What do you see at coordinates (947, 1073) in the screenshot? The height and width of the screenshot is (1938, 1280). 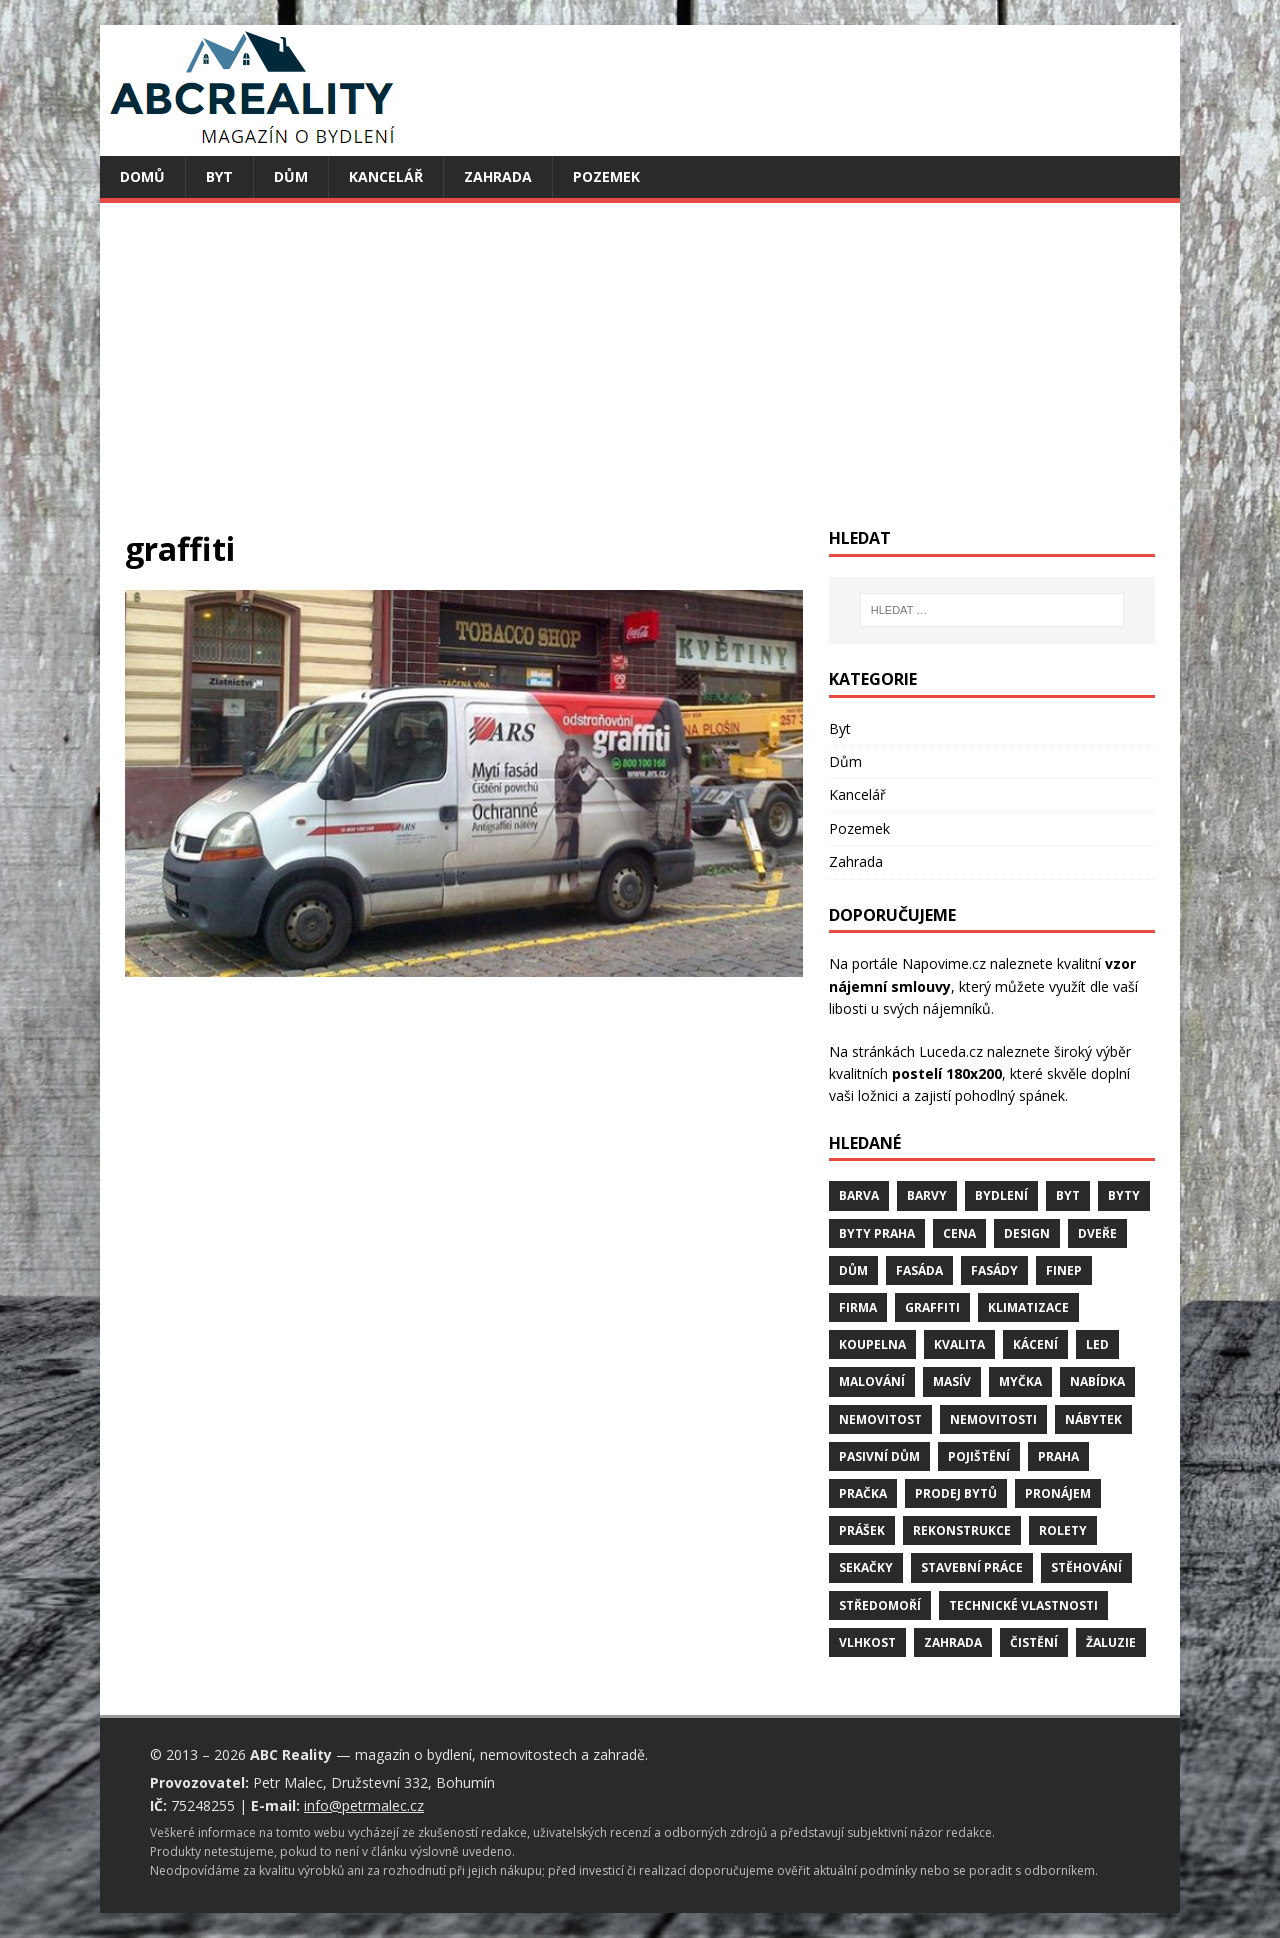 I see `postelí 180x200` at bounding box center [947, 1073].